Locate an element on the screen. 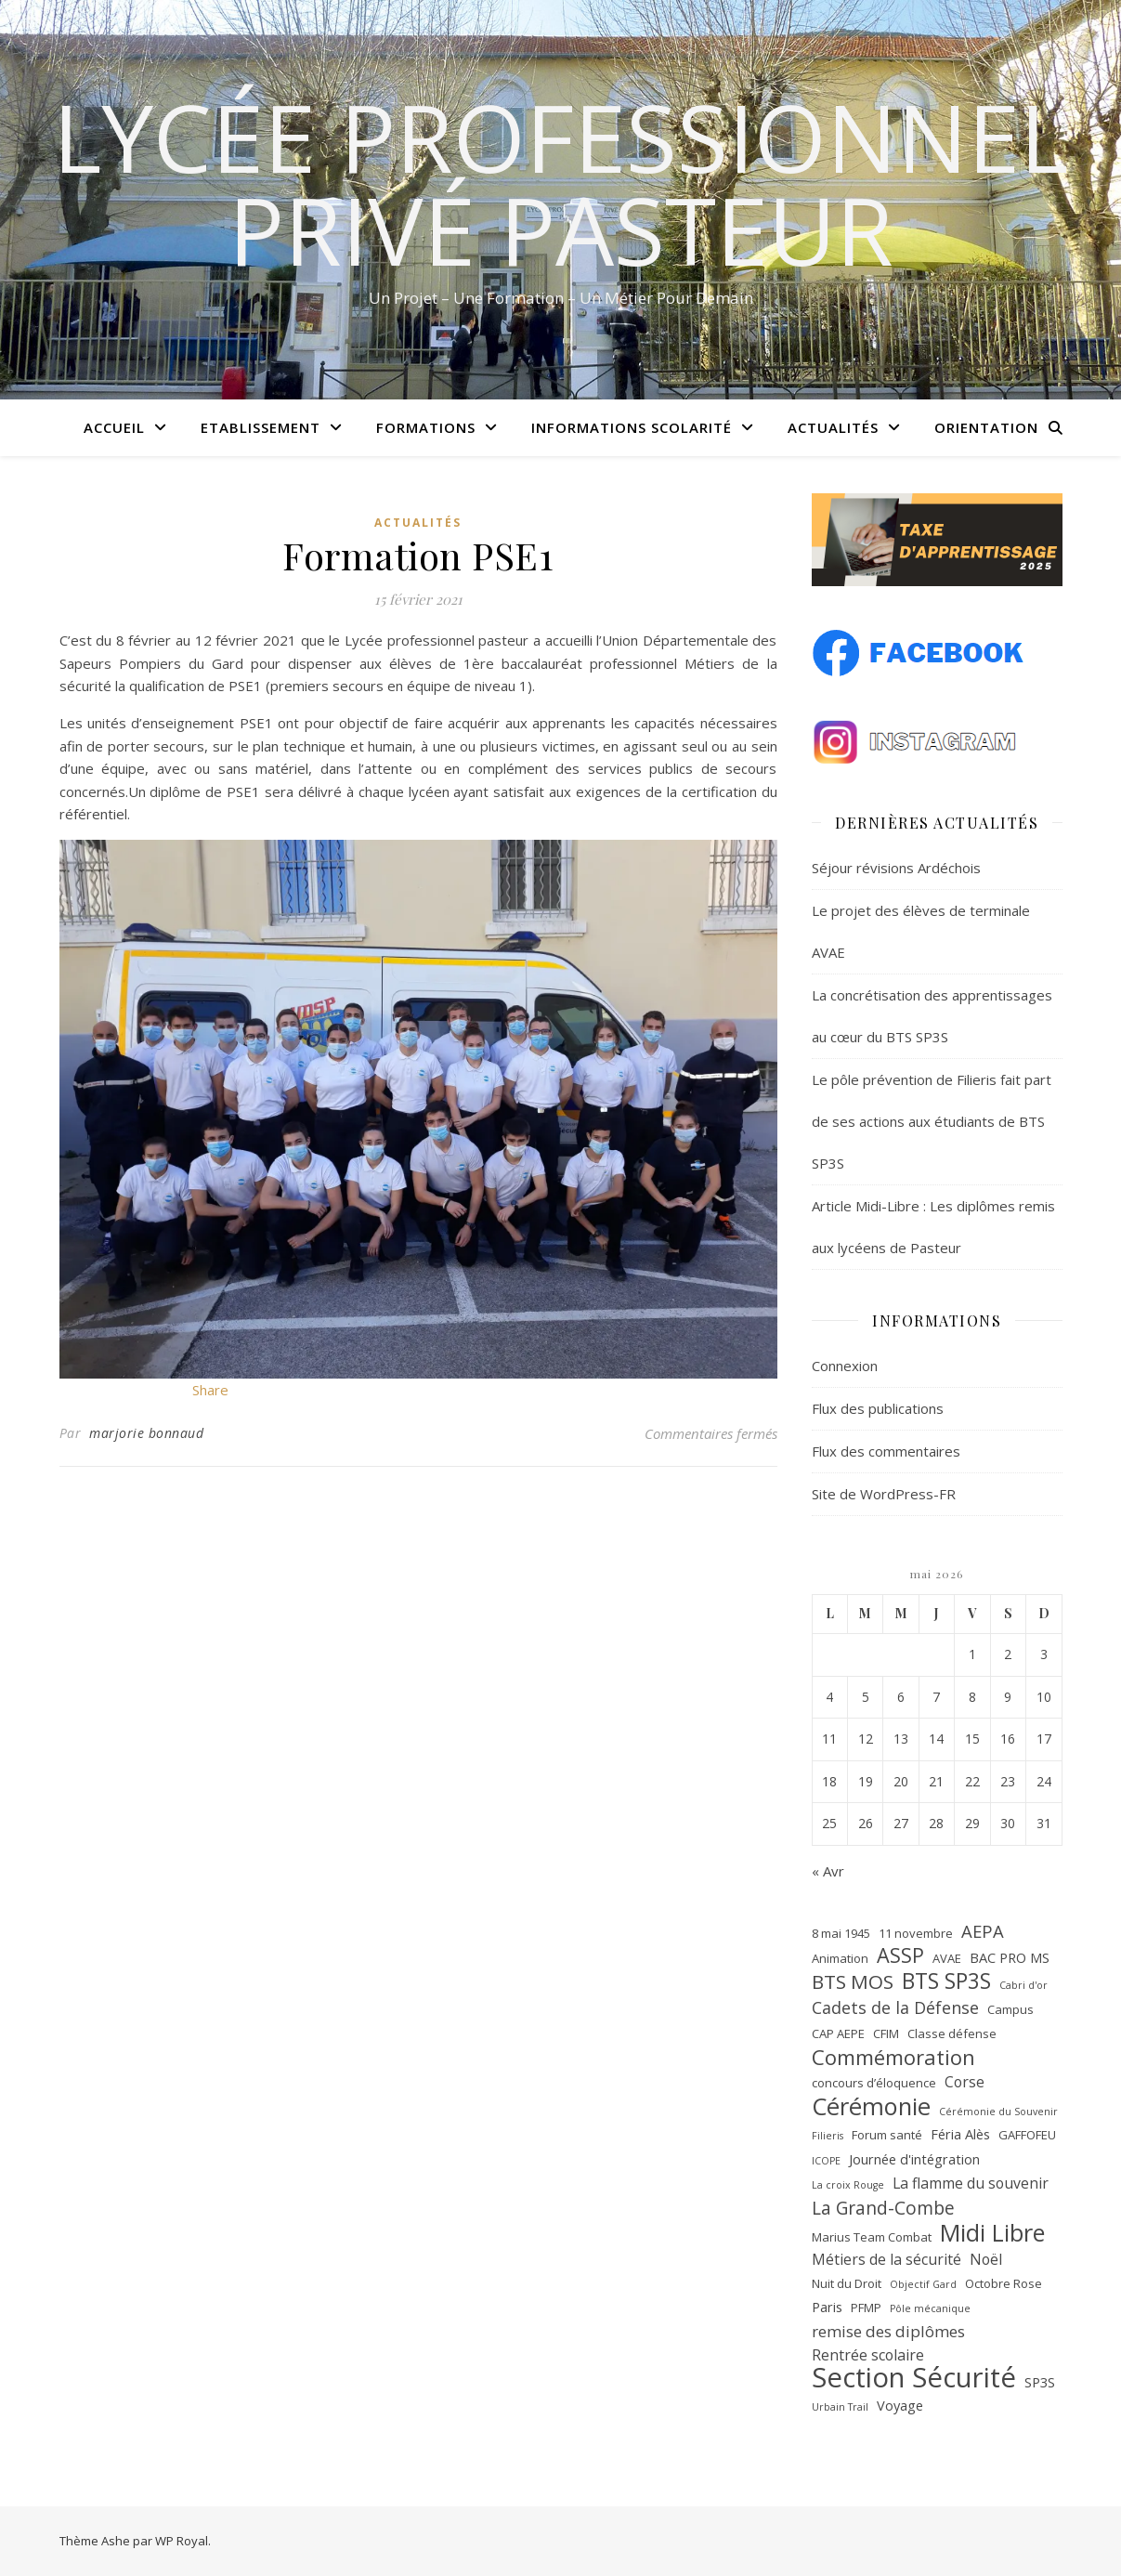 The image size is (1121, 2576). CFIM [CFIM (2 éléments)] is located at coordinates (886, 2033).